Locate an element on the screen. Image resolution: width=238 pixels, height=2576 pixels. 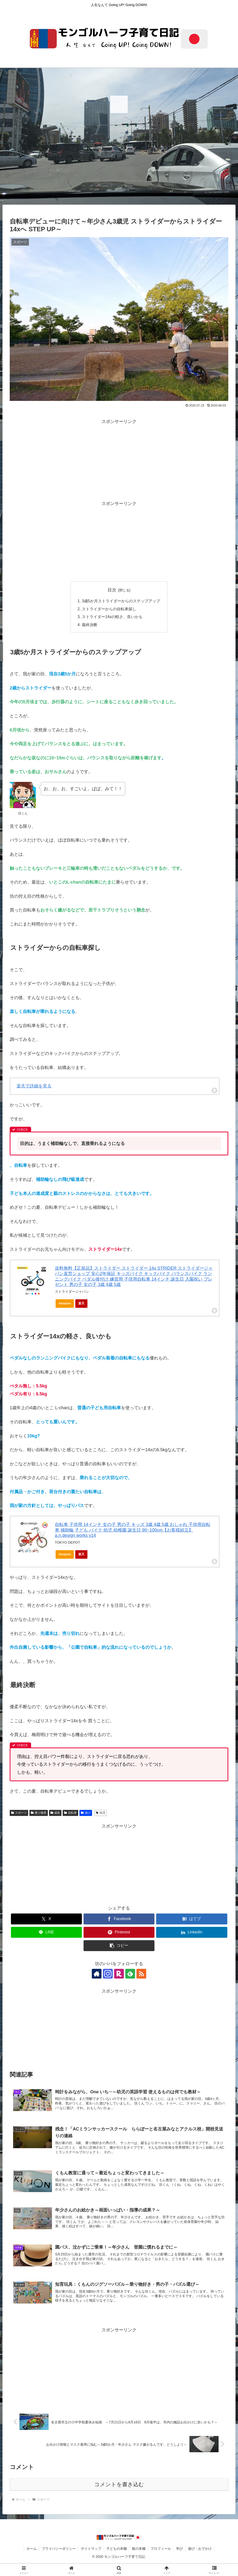
プロフィール is located at coordinates (161, 2549).